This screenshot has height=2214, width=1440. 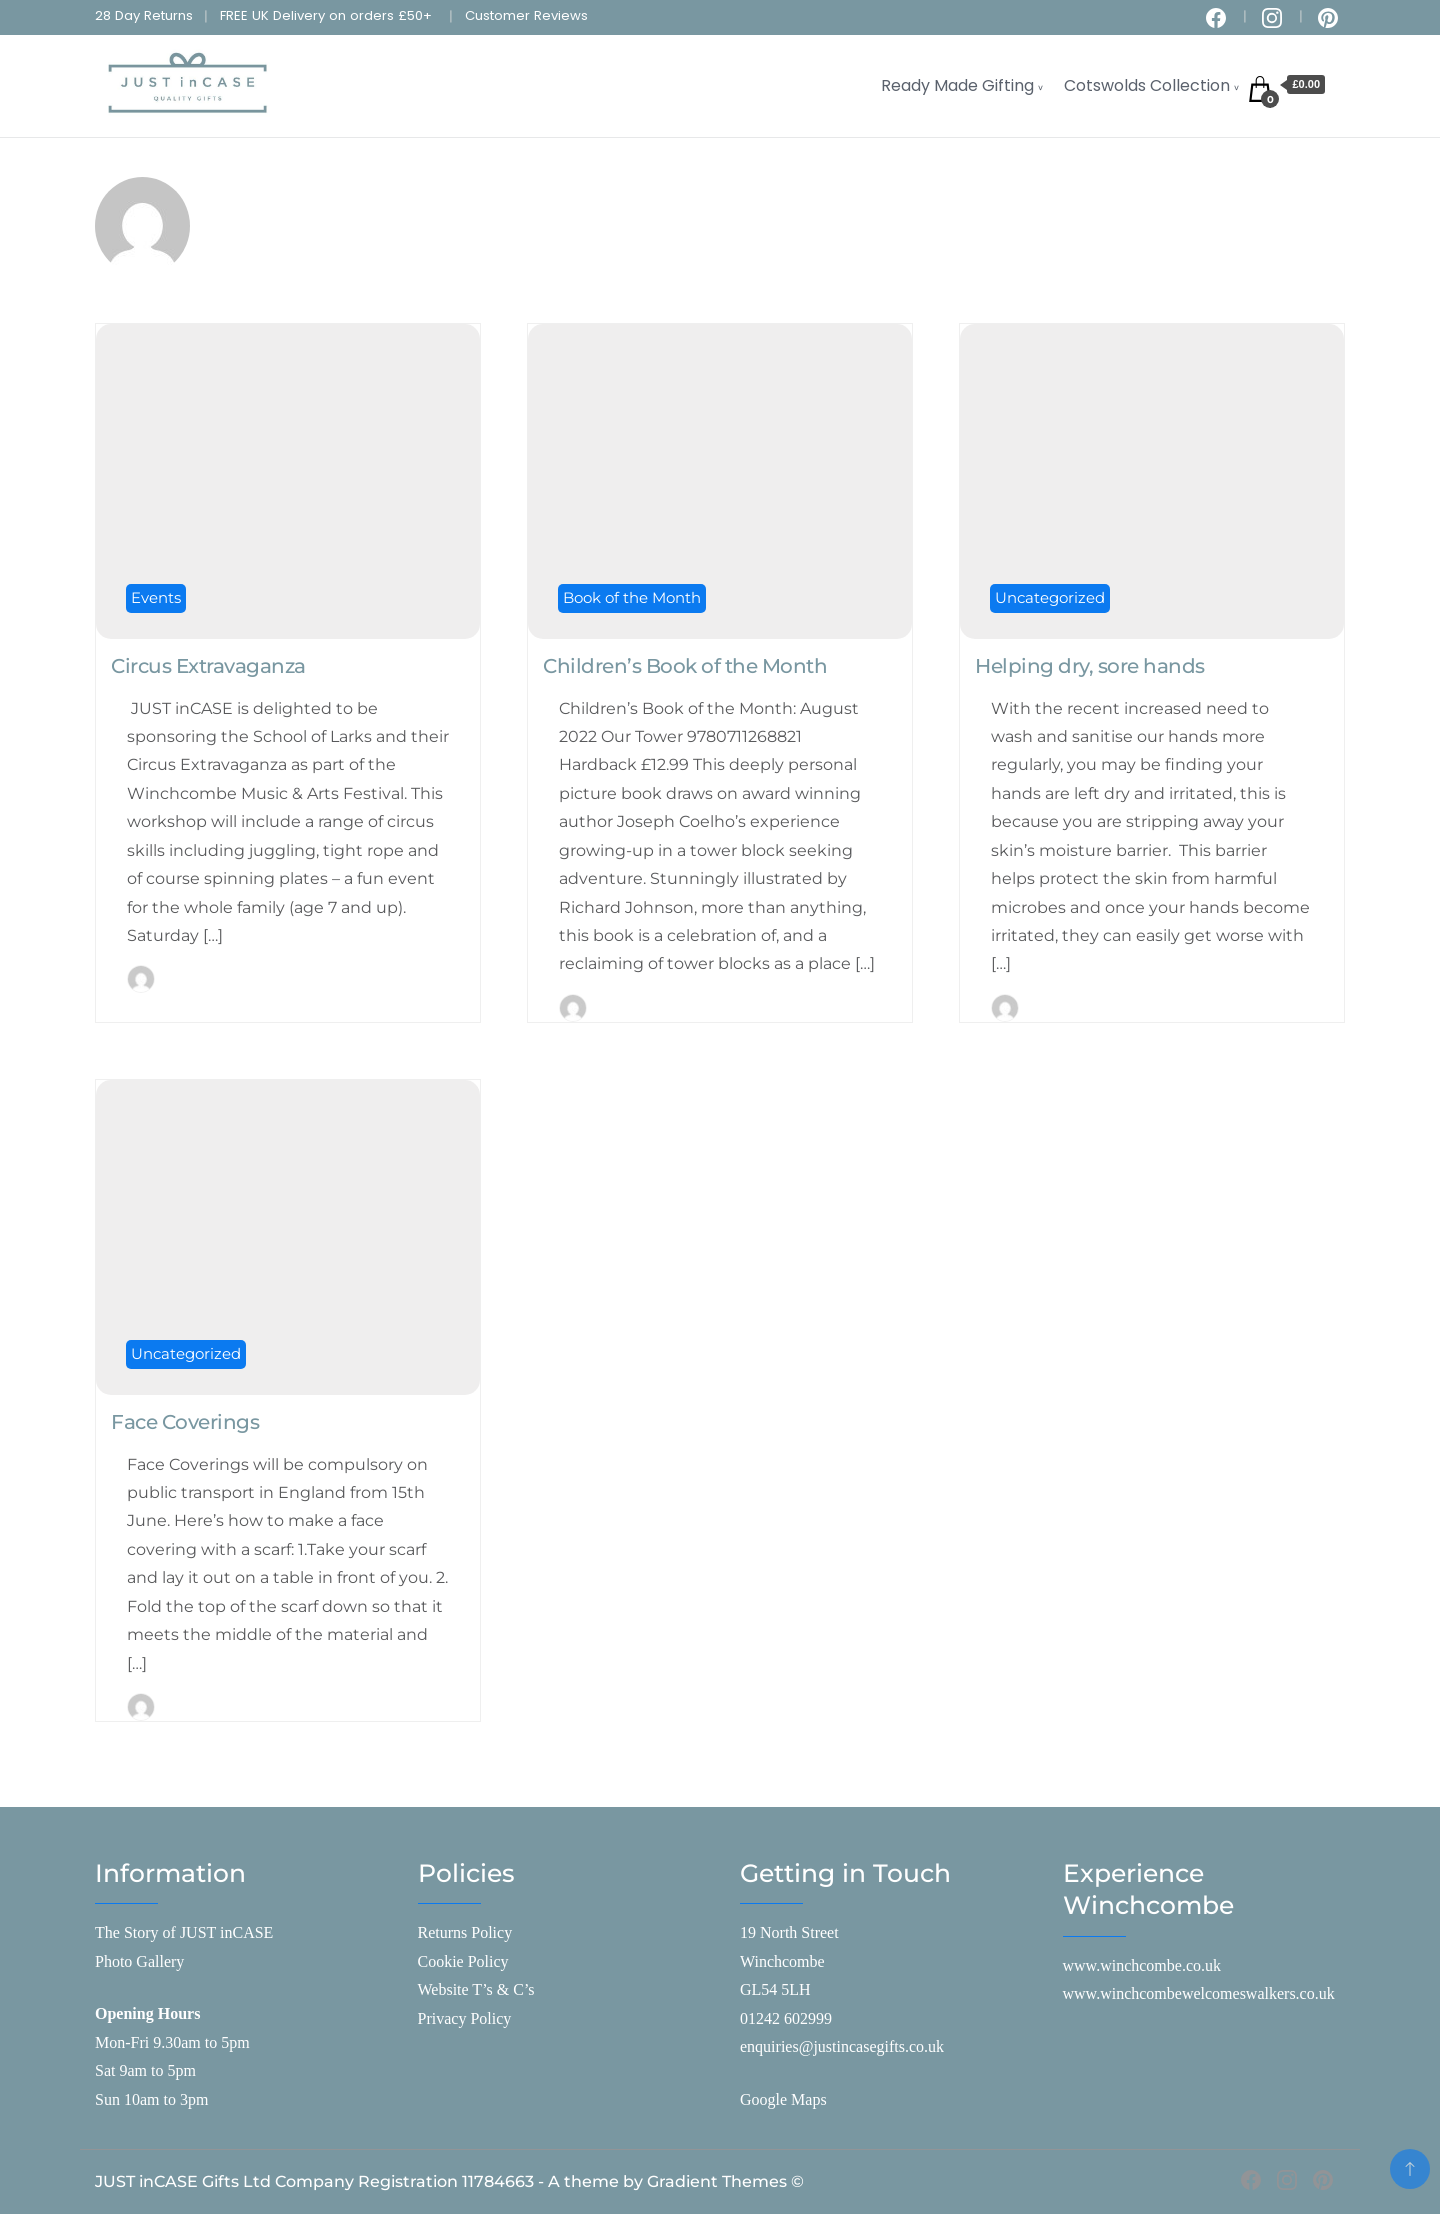 What do you see at coordinates (1199, 1993) in the screenshot?
I see `www.winchcombewelcomeswalkers.co.uk` at bounding box center [1199, 1993].